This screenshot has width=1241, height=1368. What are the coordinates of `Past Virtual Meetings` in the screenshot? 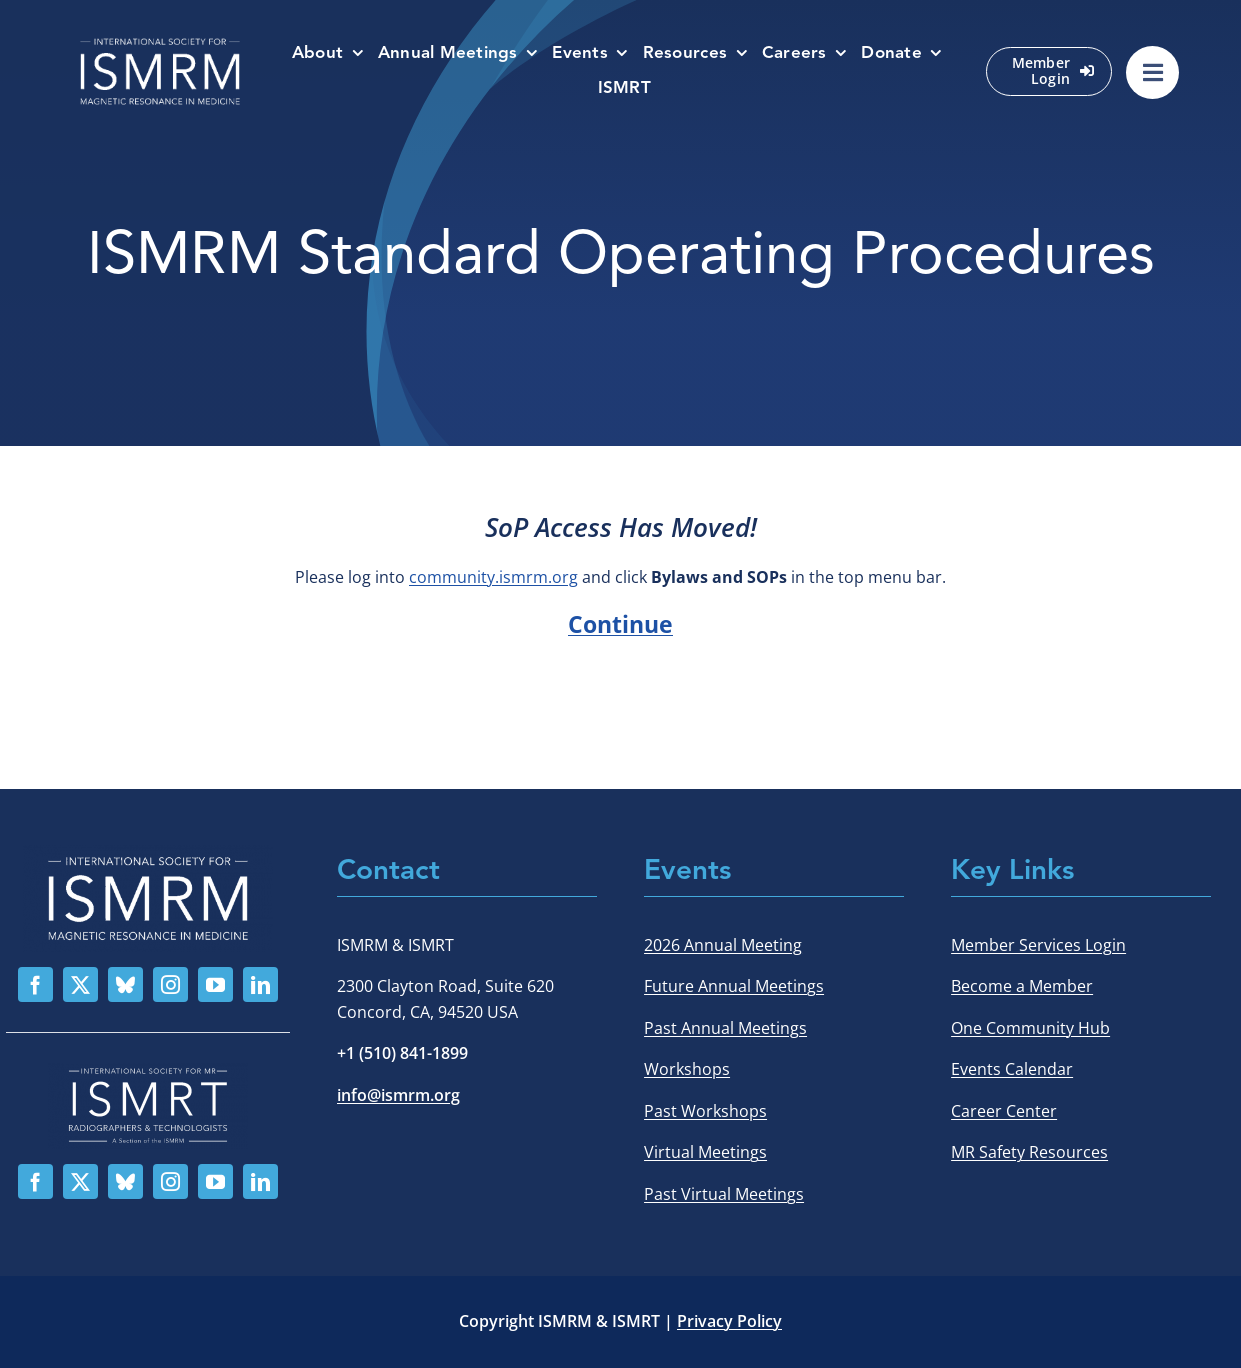 It's located at (724, 1194).